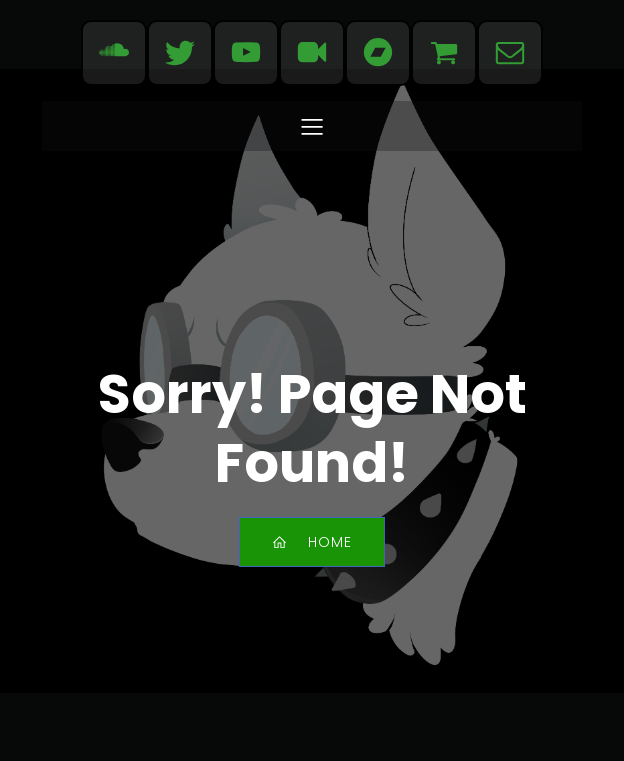 The width and height of the screenshot is (624, 761). Describe the element at coordinates (312, 53) in the screenshot. I see `[Social link: https://www.dailymotion.com/evdogmusic]` at that location.